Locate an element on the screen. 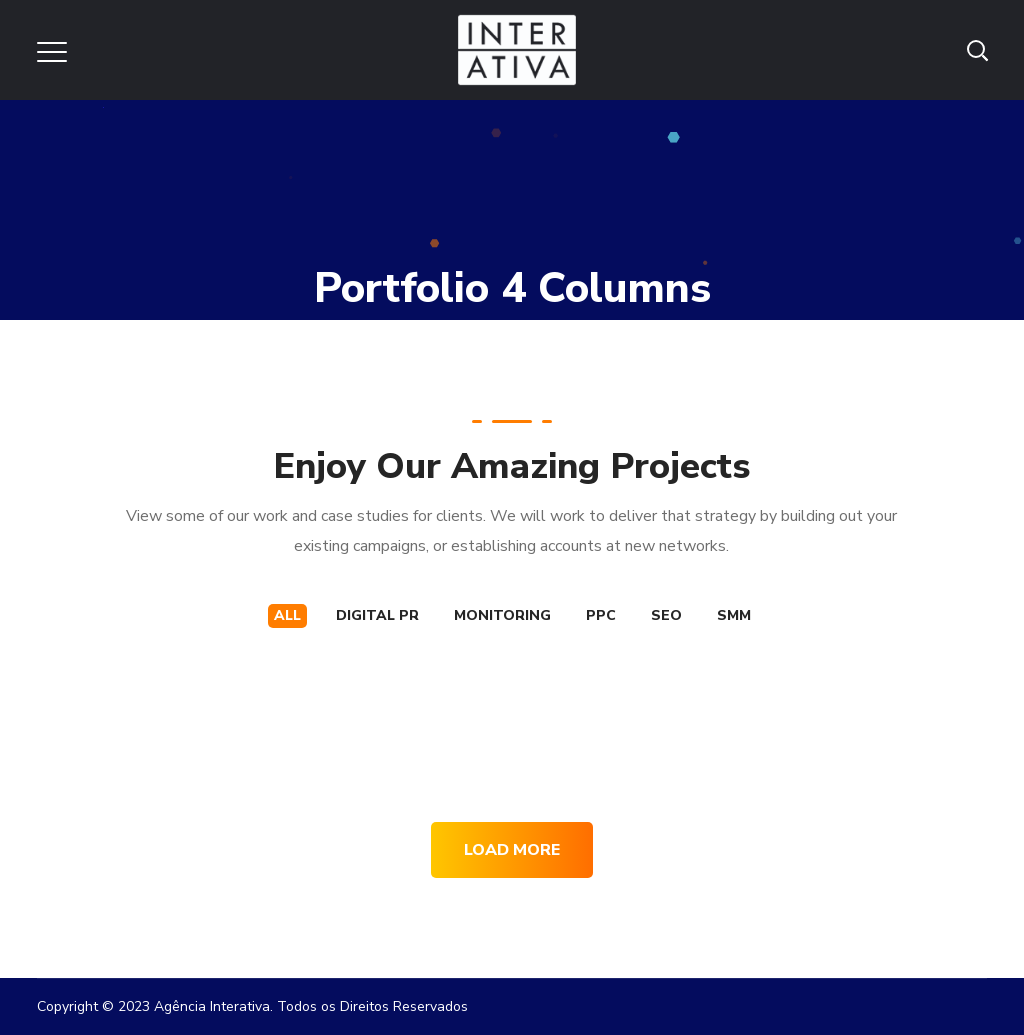 The image size is (1024, 1035). SEO is located at coordinates (666, 615).